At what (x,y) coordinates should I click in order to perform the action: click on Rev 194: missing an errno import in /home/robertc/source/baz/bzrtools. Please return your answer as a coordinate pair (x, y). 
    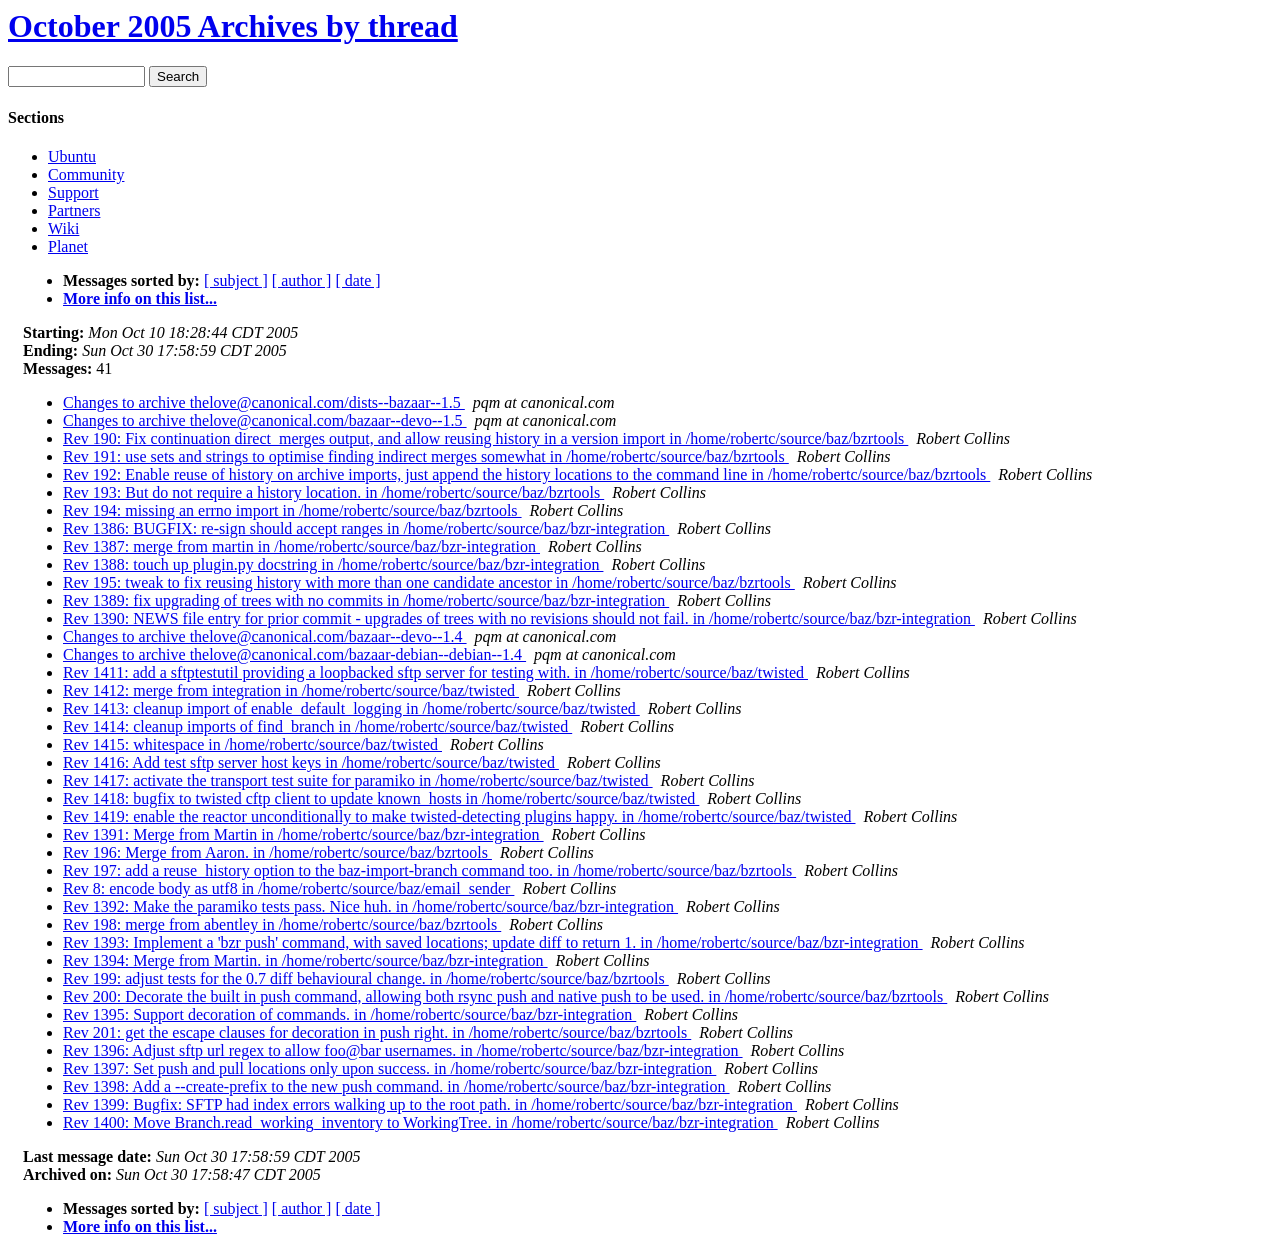
    Looking at the image, I should click on (292, 510).